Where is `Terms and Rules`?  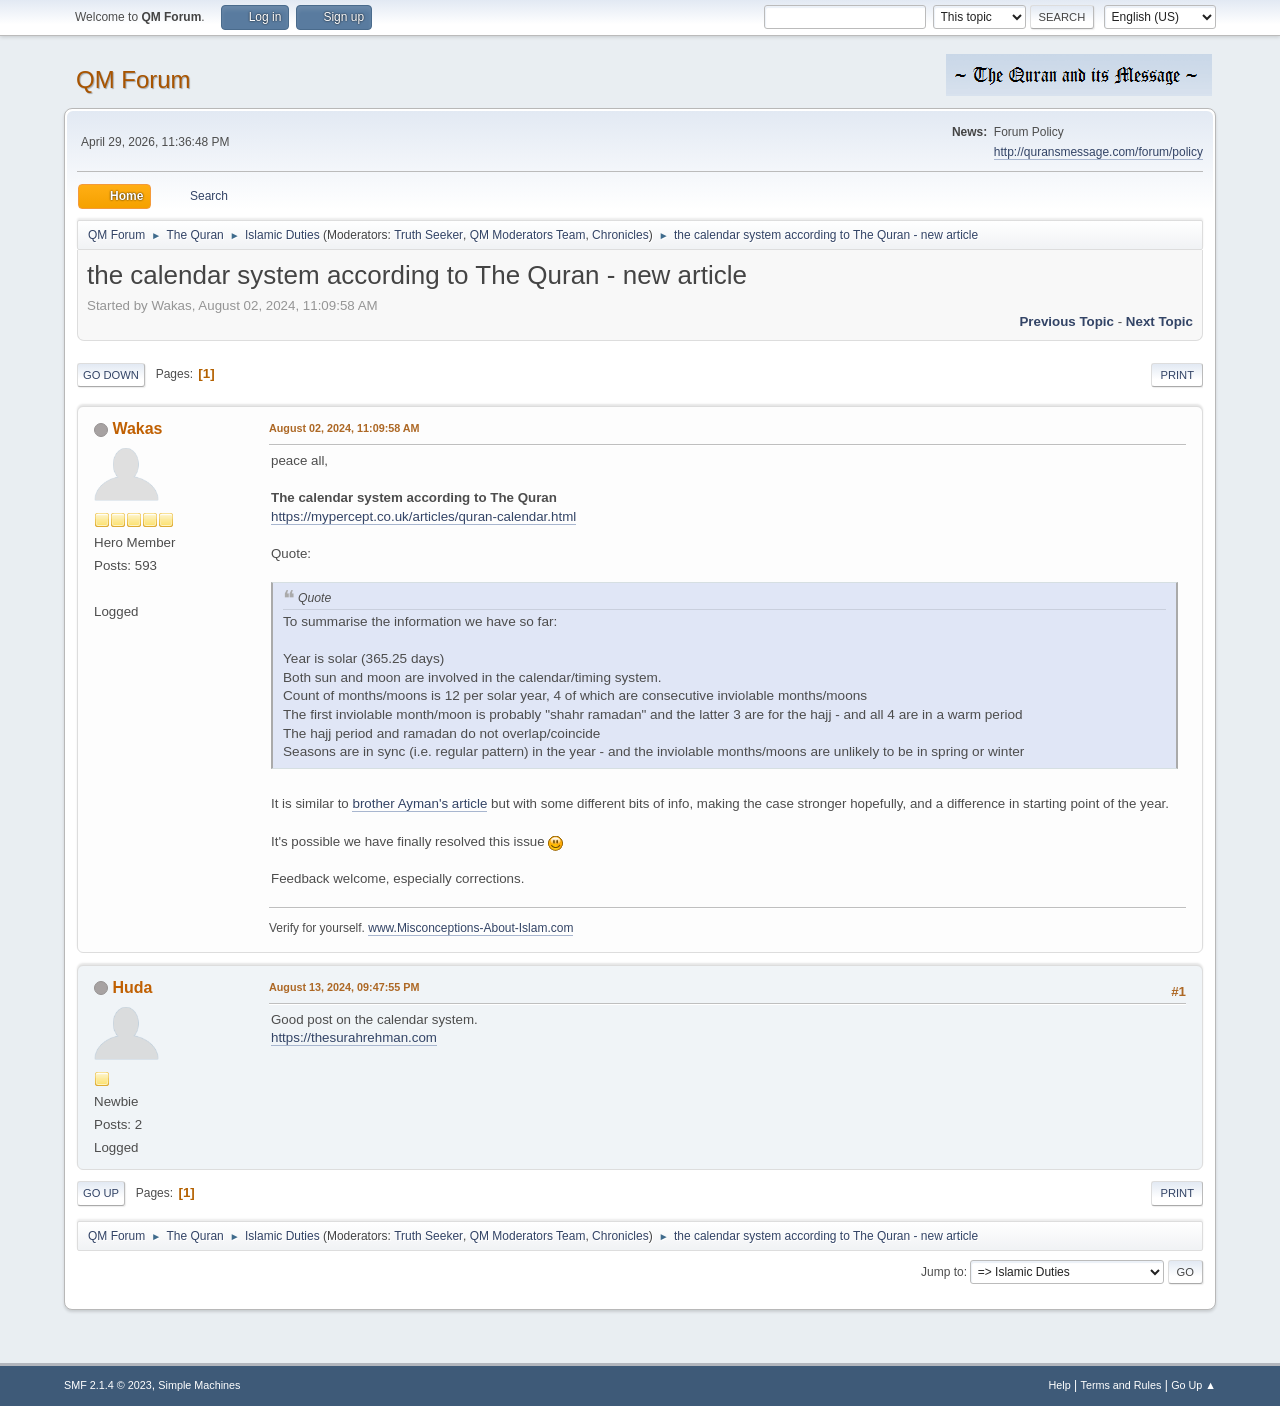
Terms and Rules is located at coordinates (1121, 1385).